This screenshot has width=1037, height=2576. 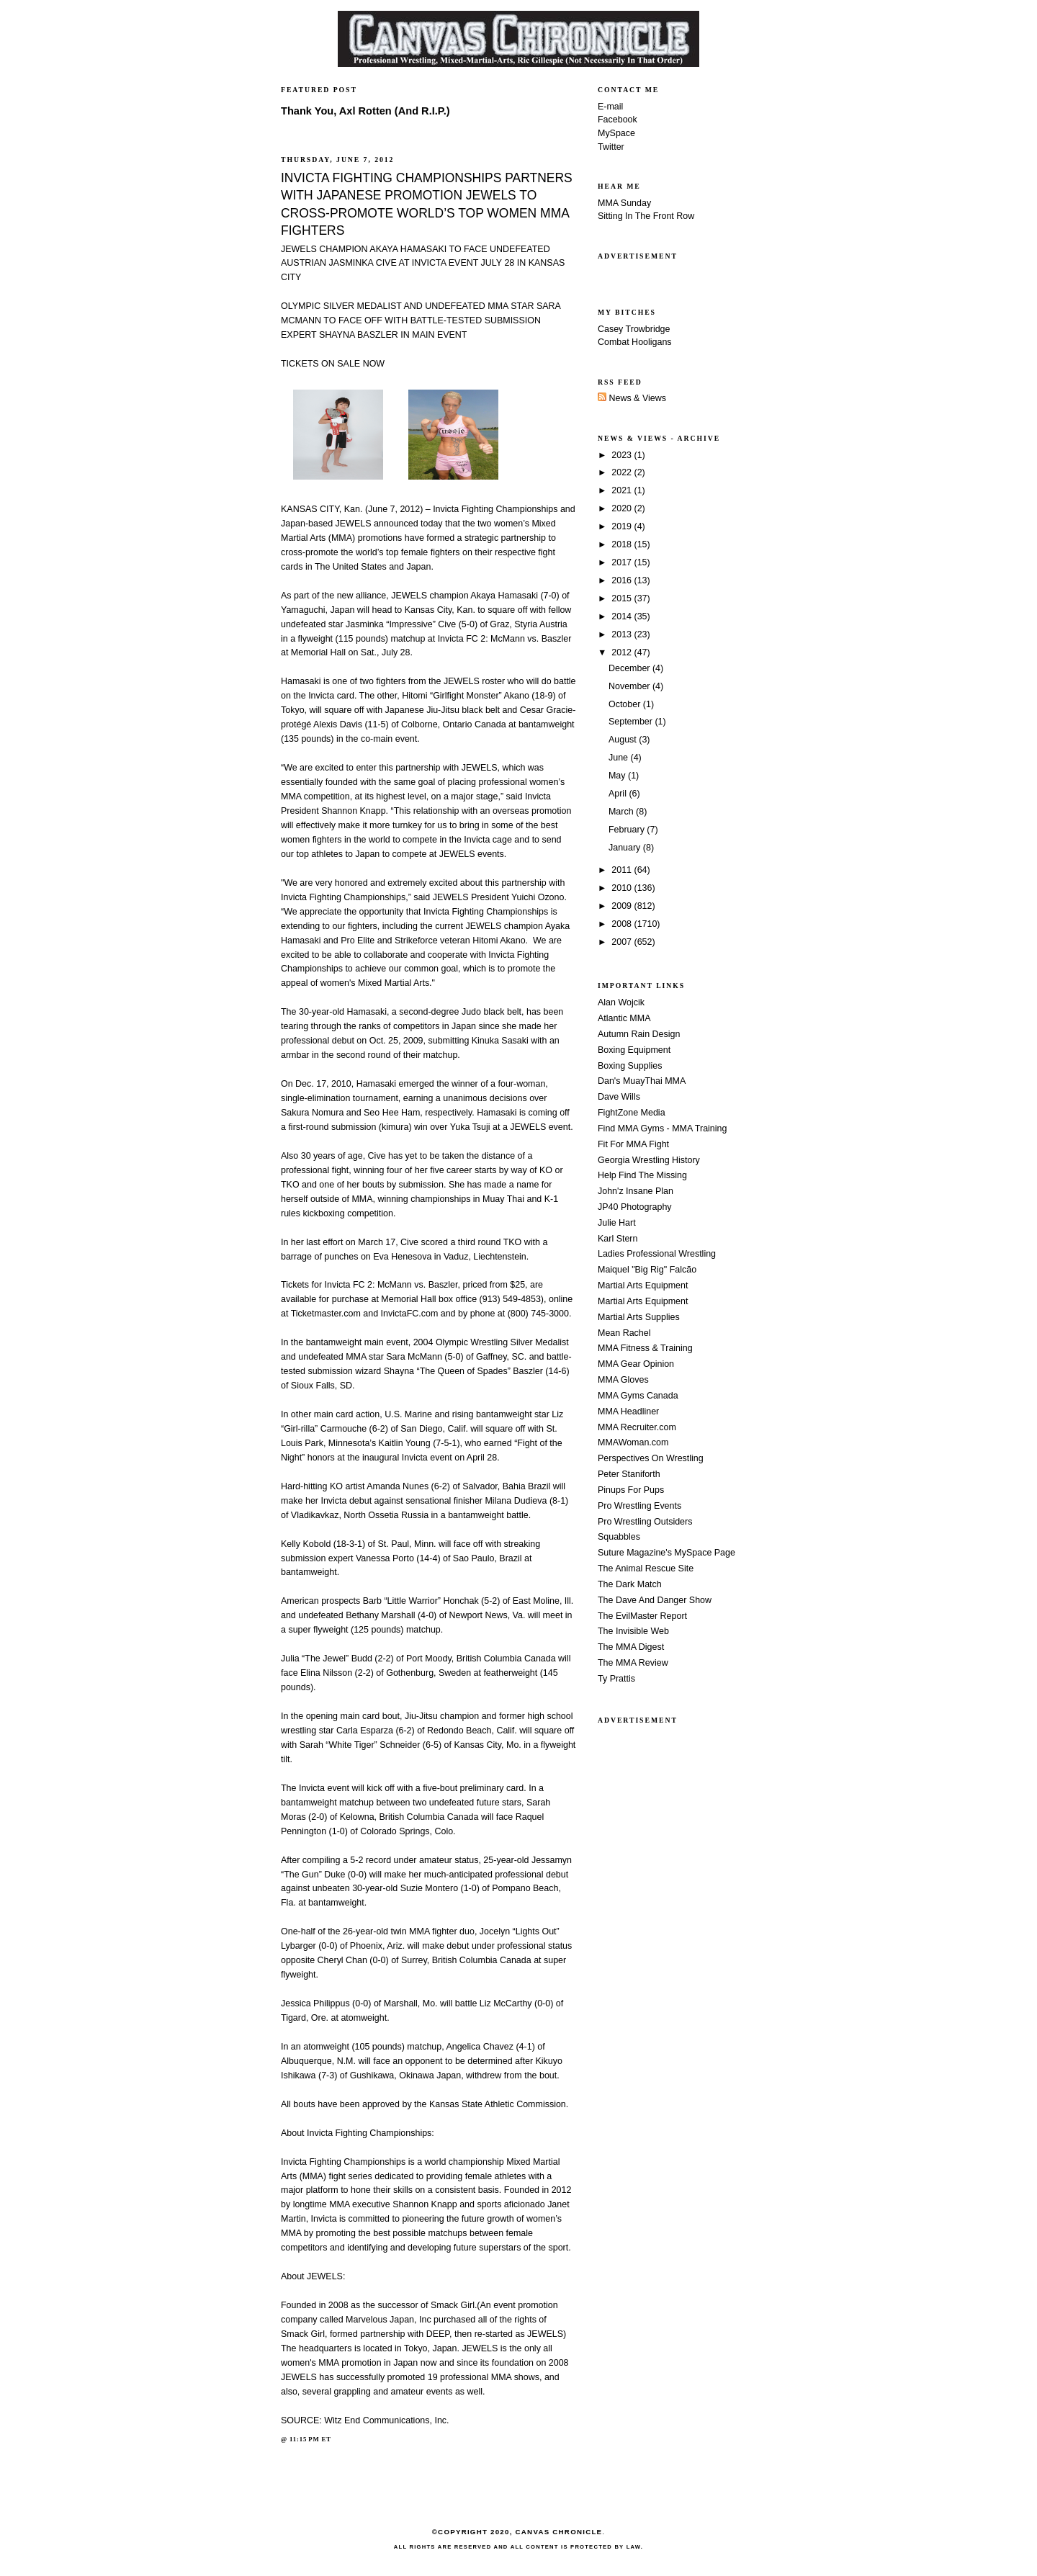 I want to click on The Invisible Web, so click(x=633, y=1631).